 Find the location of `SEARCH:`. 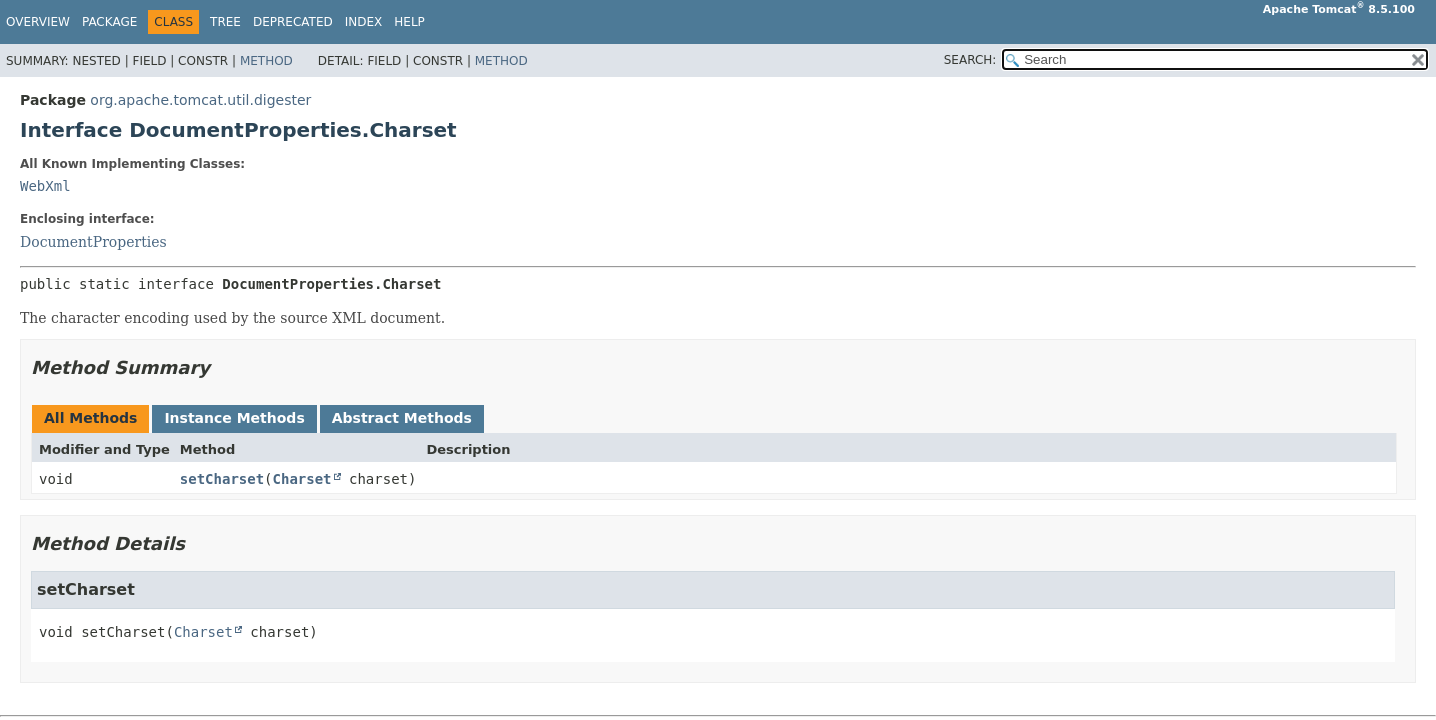

SEARCH: is located at coordinates (970, 60).